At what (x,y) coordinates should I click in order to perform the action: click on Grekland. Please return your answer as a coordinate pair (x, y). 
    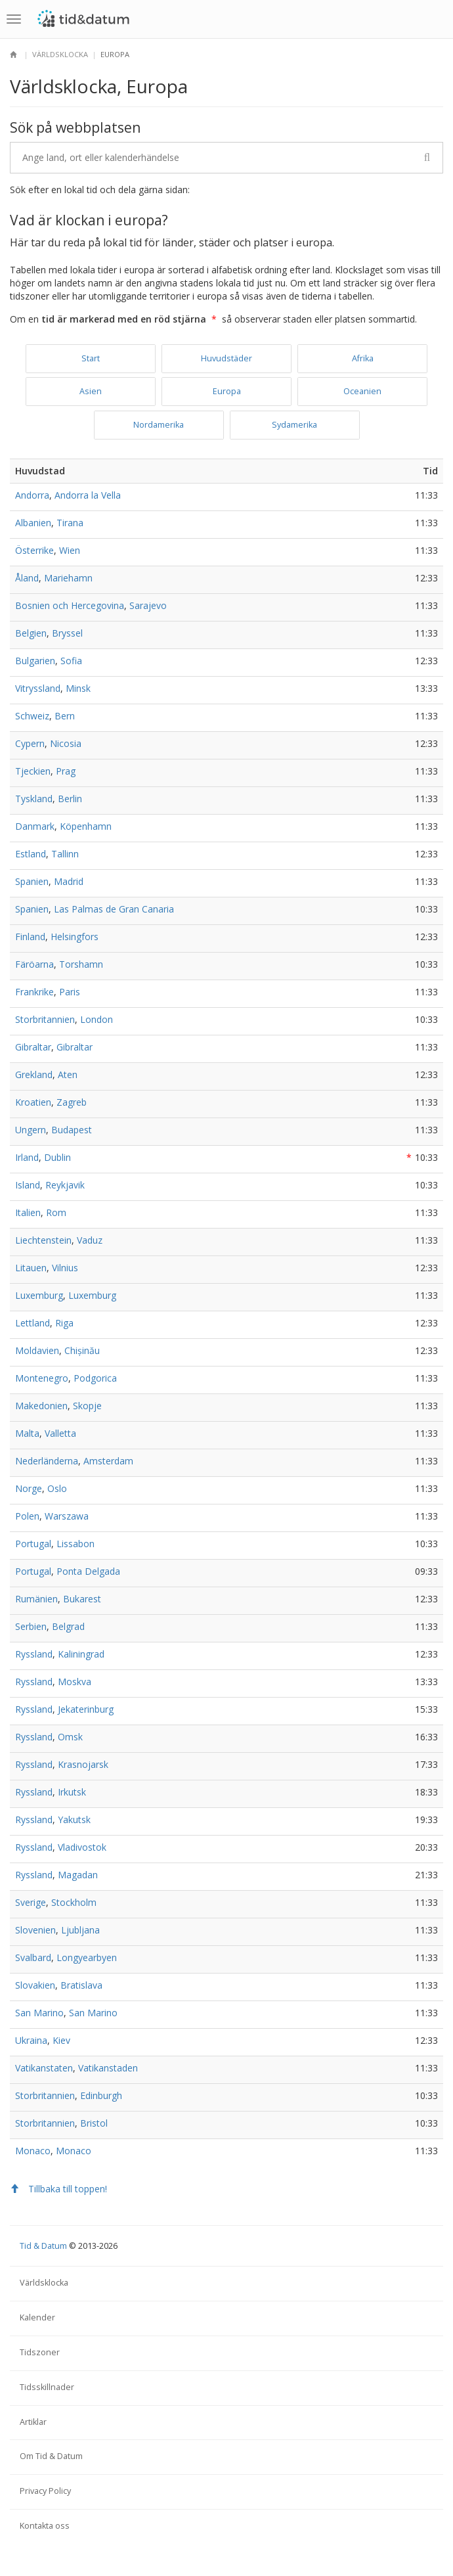
    Looking at the image, I should click on (34, 1074).